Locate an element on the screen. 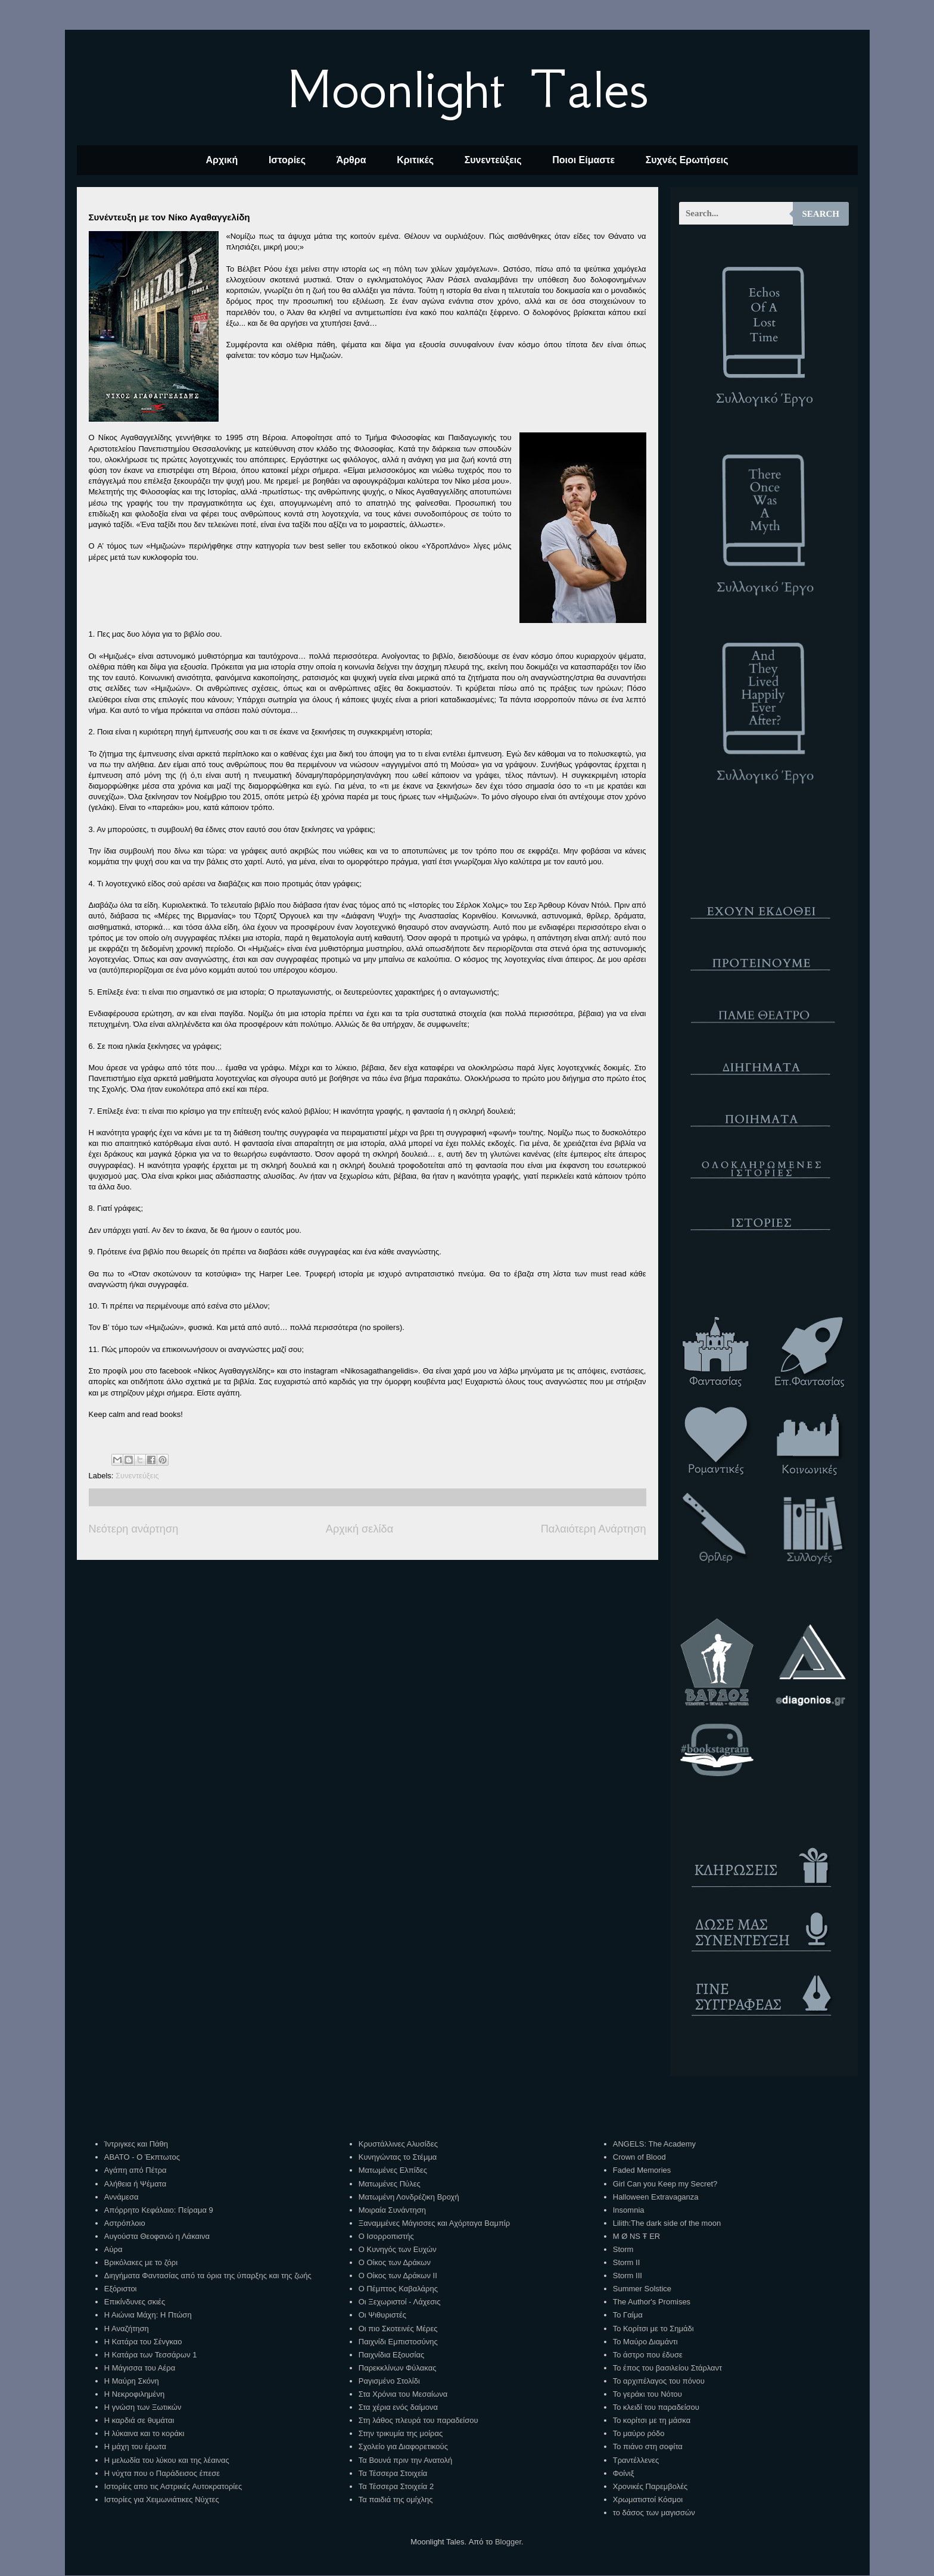 Image resolution: width=934 pixels, height=2576 pixels. Στα Χρόνια του Μεσαίωνα is located at coordinates (403, 2394).